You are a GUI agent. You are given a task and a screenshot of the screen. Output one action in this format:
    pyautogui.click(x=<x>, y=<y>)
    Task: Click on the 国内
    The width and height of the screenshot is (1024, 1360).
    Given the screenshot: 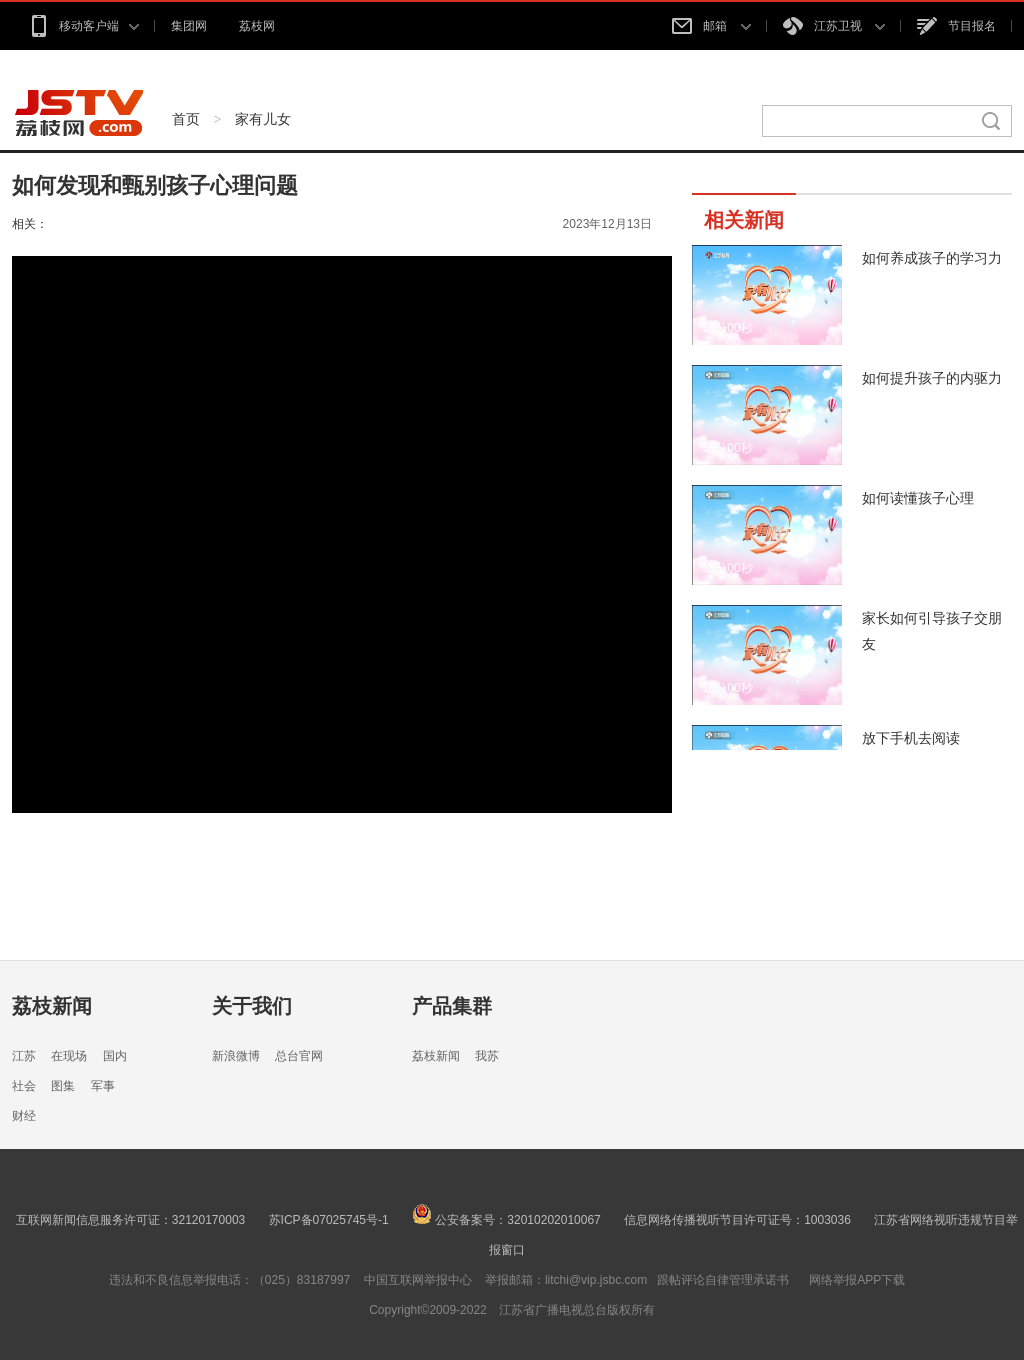 What is the action you would take?
    pyautogui.click(x=115, y=1056)
    